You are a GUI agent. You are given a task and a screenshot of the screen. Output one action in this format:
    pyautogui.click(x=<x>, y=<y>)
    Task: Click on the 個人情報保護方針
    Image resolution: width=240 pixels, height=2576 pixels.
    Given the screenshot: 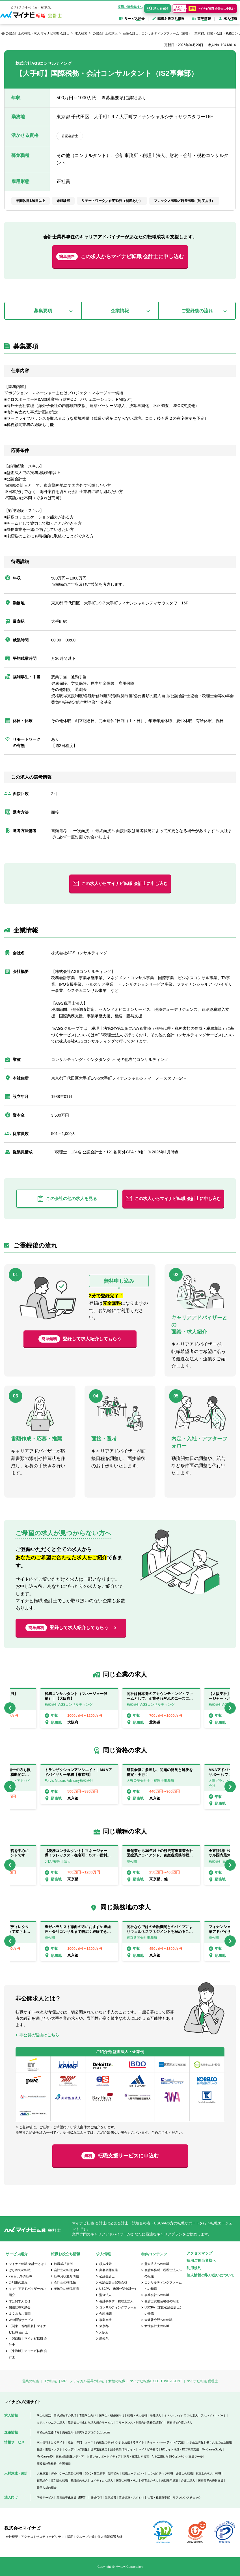 What is the action you would take?
    pyautogui.click(x=110, y=2536)
    